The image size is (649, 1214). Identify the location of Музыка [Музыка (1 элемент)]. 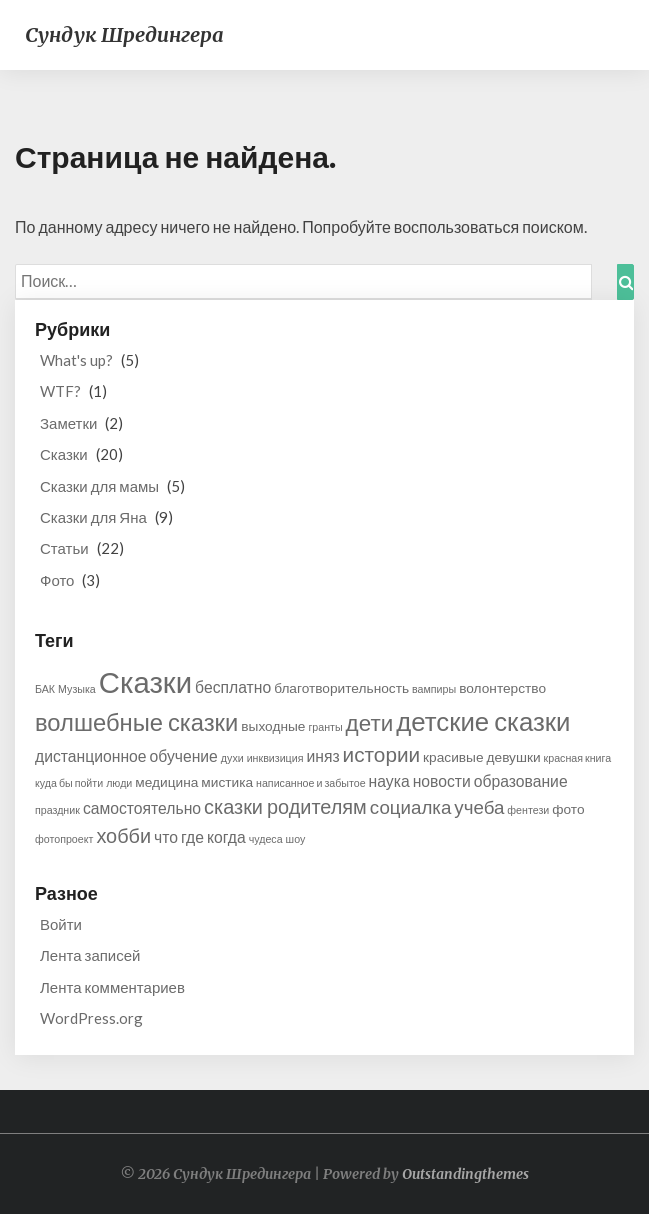
(77, 688).